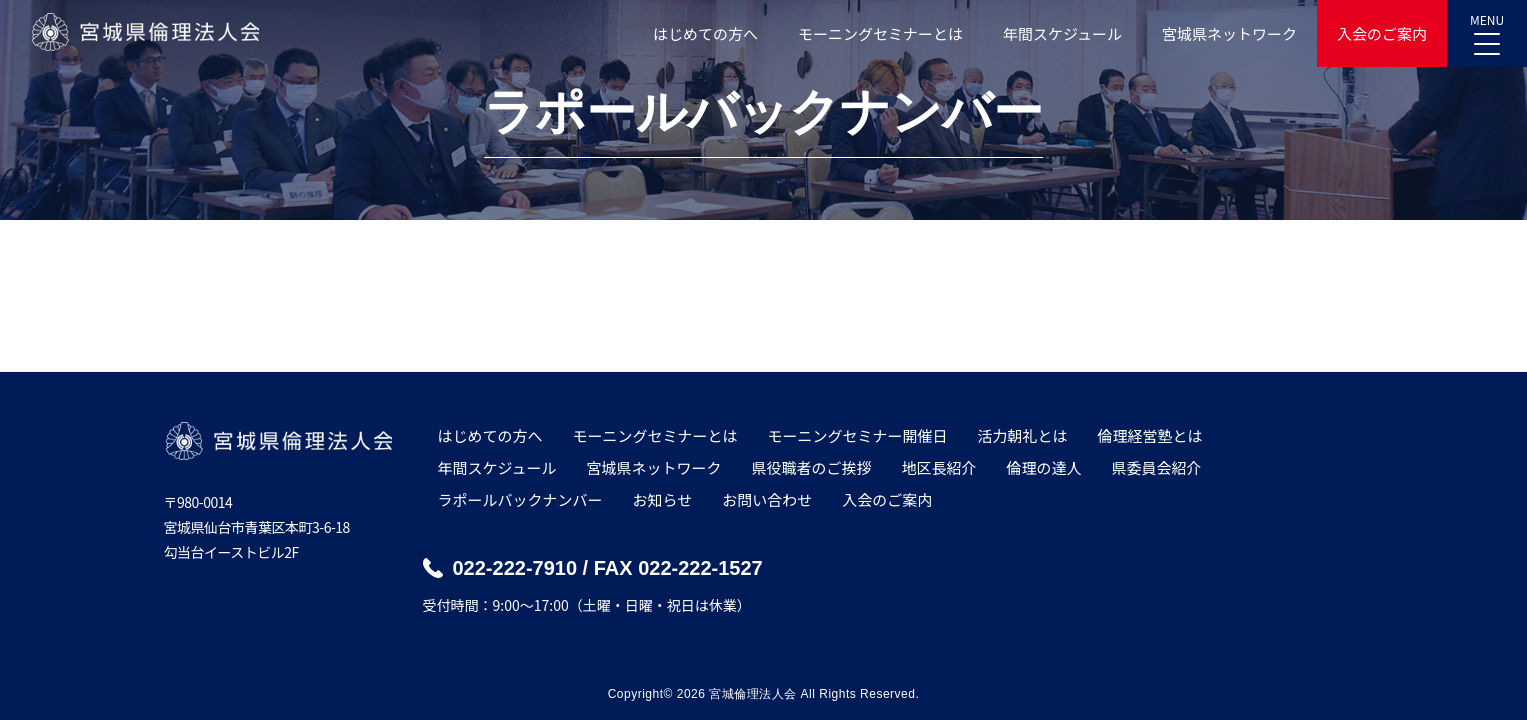 The image size is (1527, 720). I want to click on 県委員会紹介, so click(1157, 467).